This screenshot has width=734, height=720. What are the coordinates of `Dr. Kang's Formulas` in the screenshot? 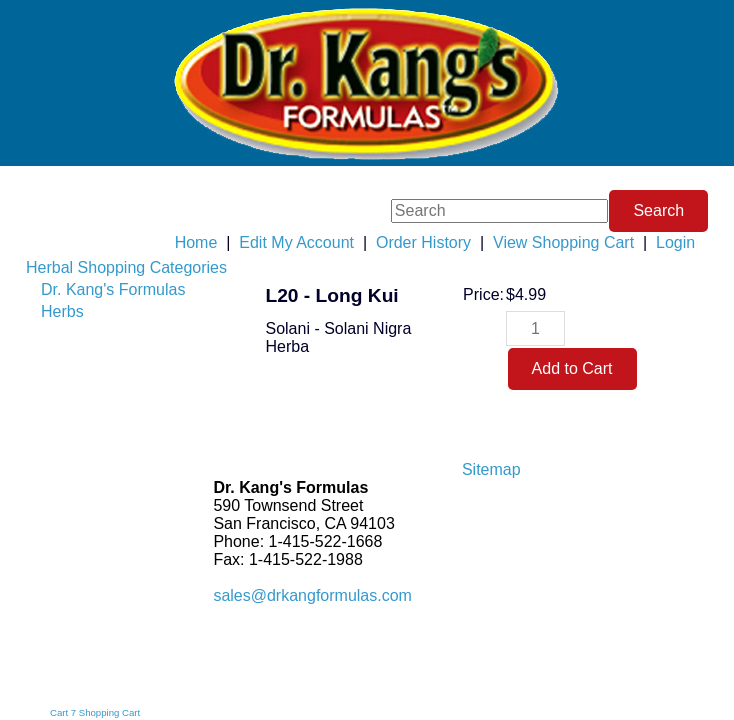 It's located at (113, 289).